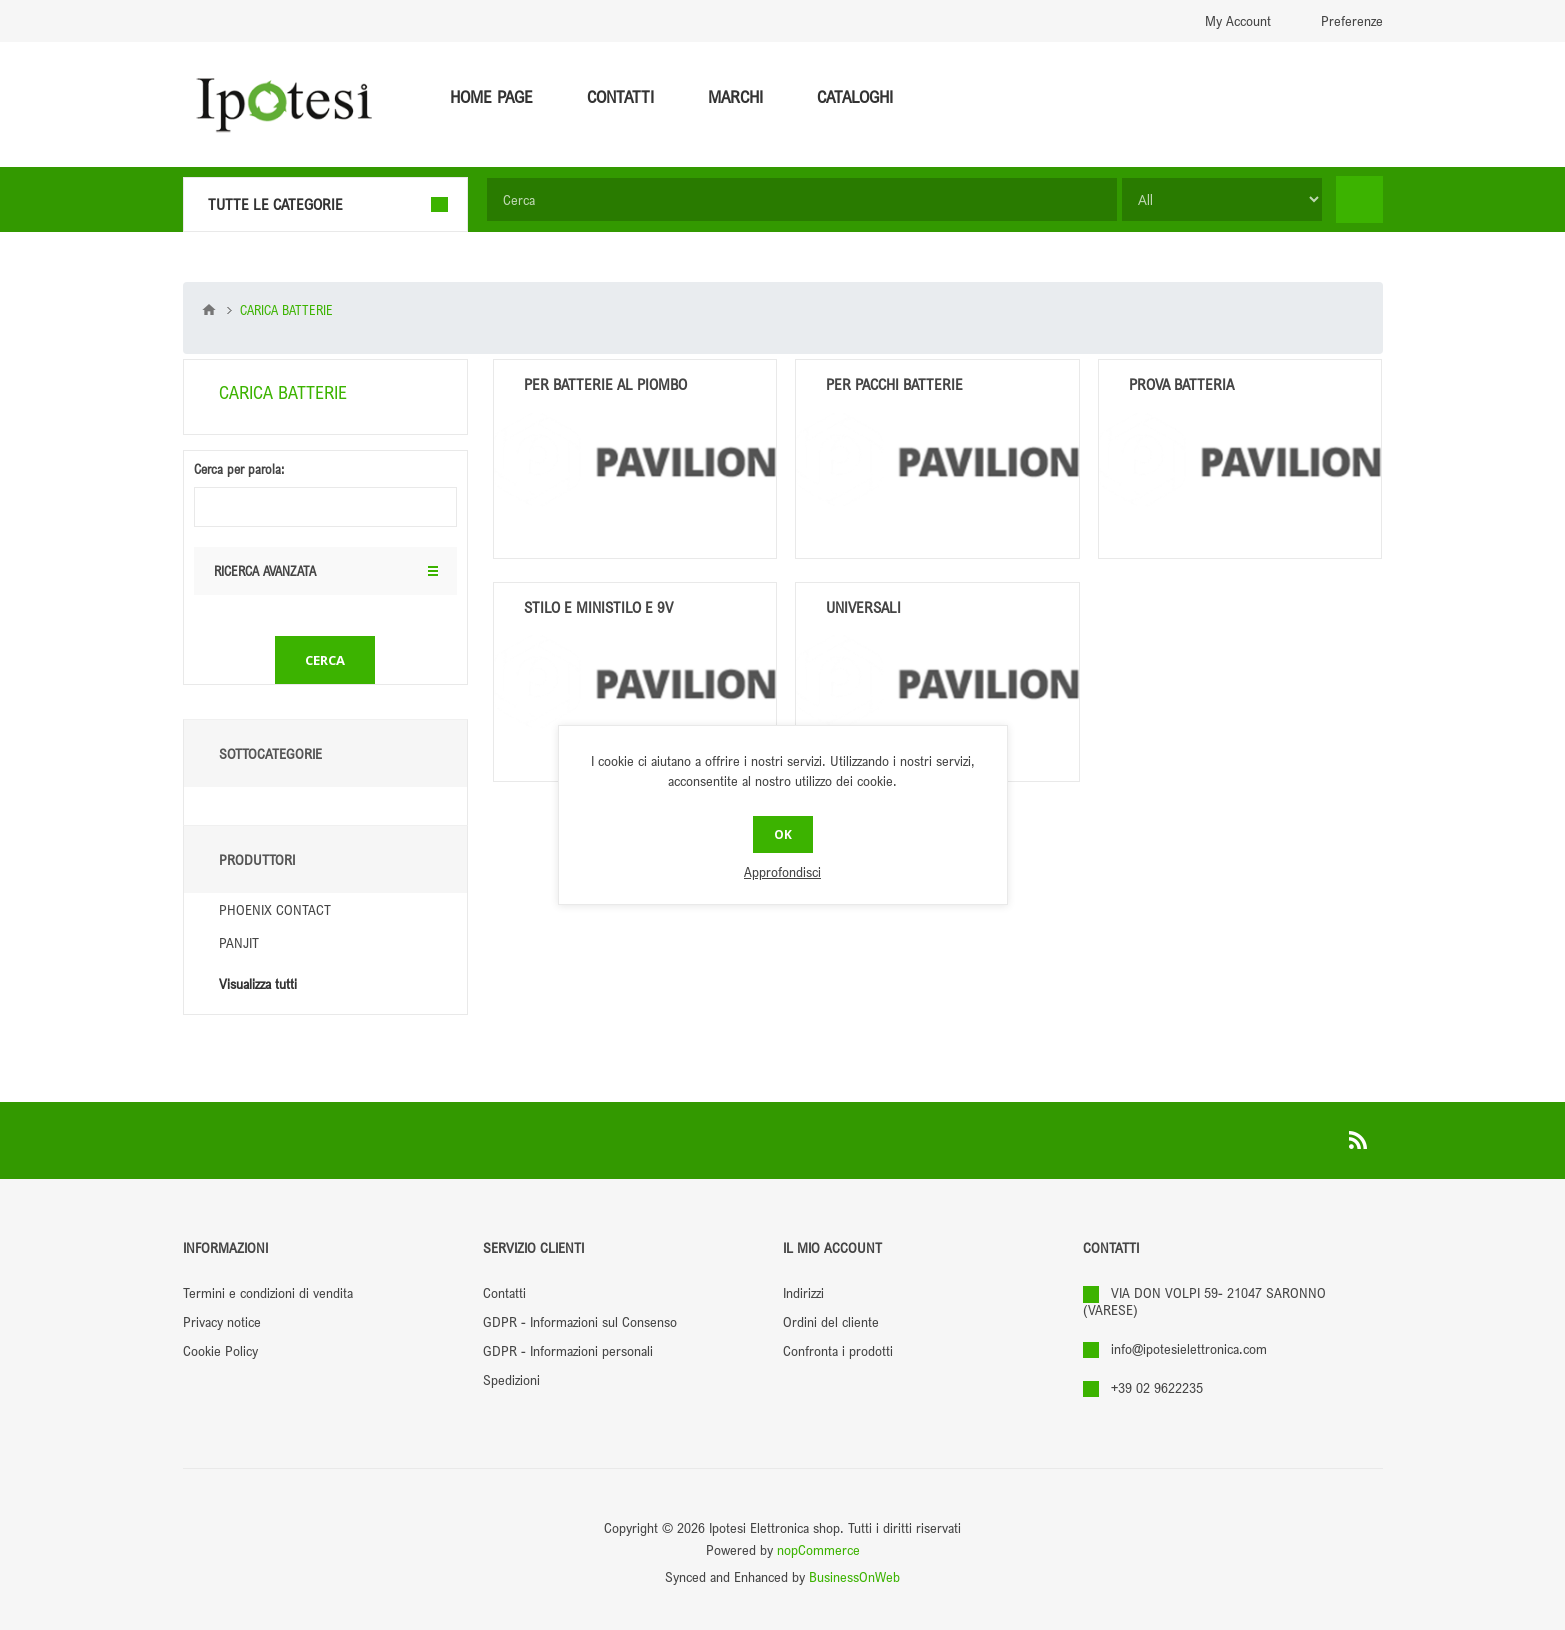  What do you see at coordinates (239, 378) in the screenshot?
I see `Cerca per parola:` at bounding box center [239, 378].